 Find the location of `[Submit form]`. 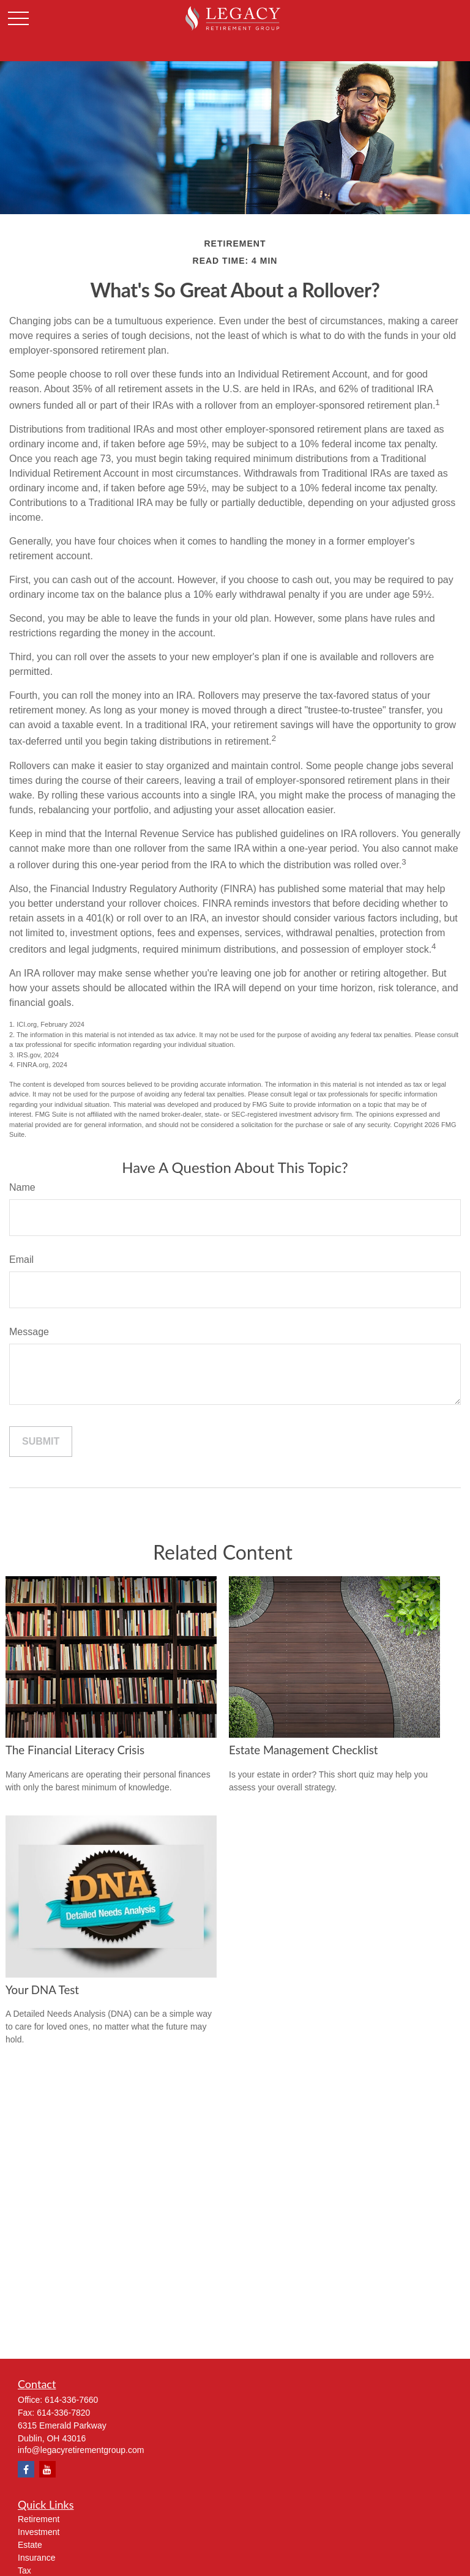

[Submit form] is located at coordinates (40, 1441).